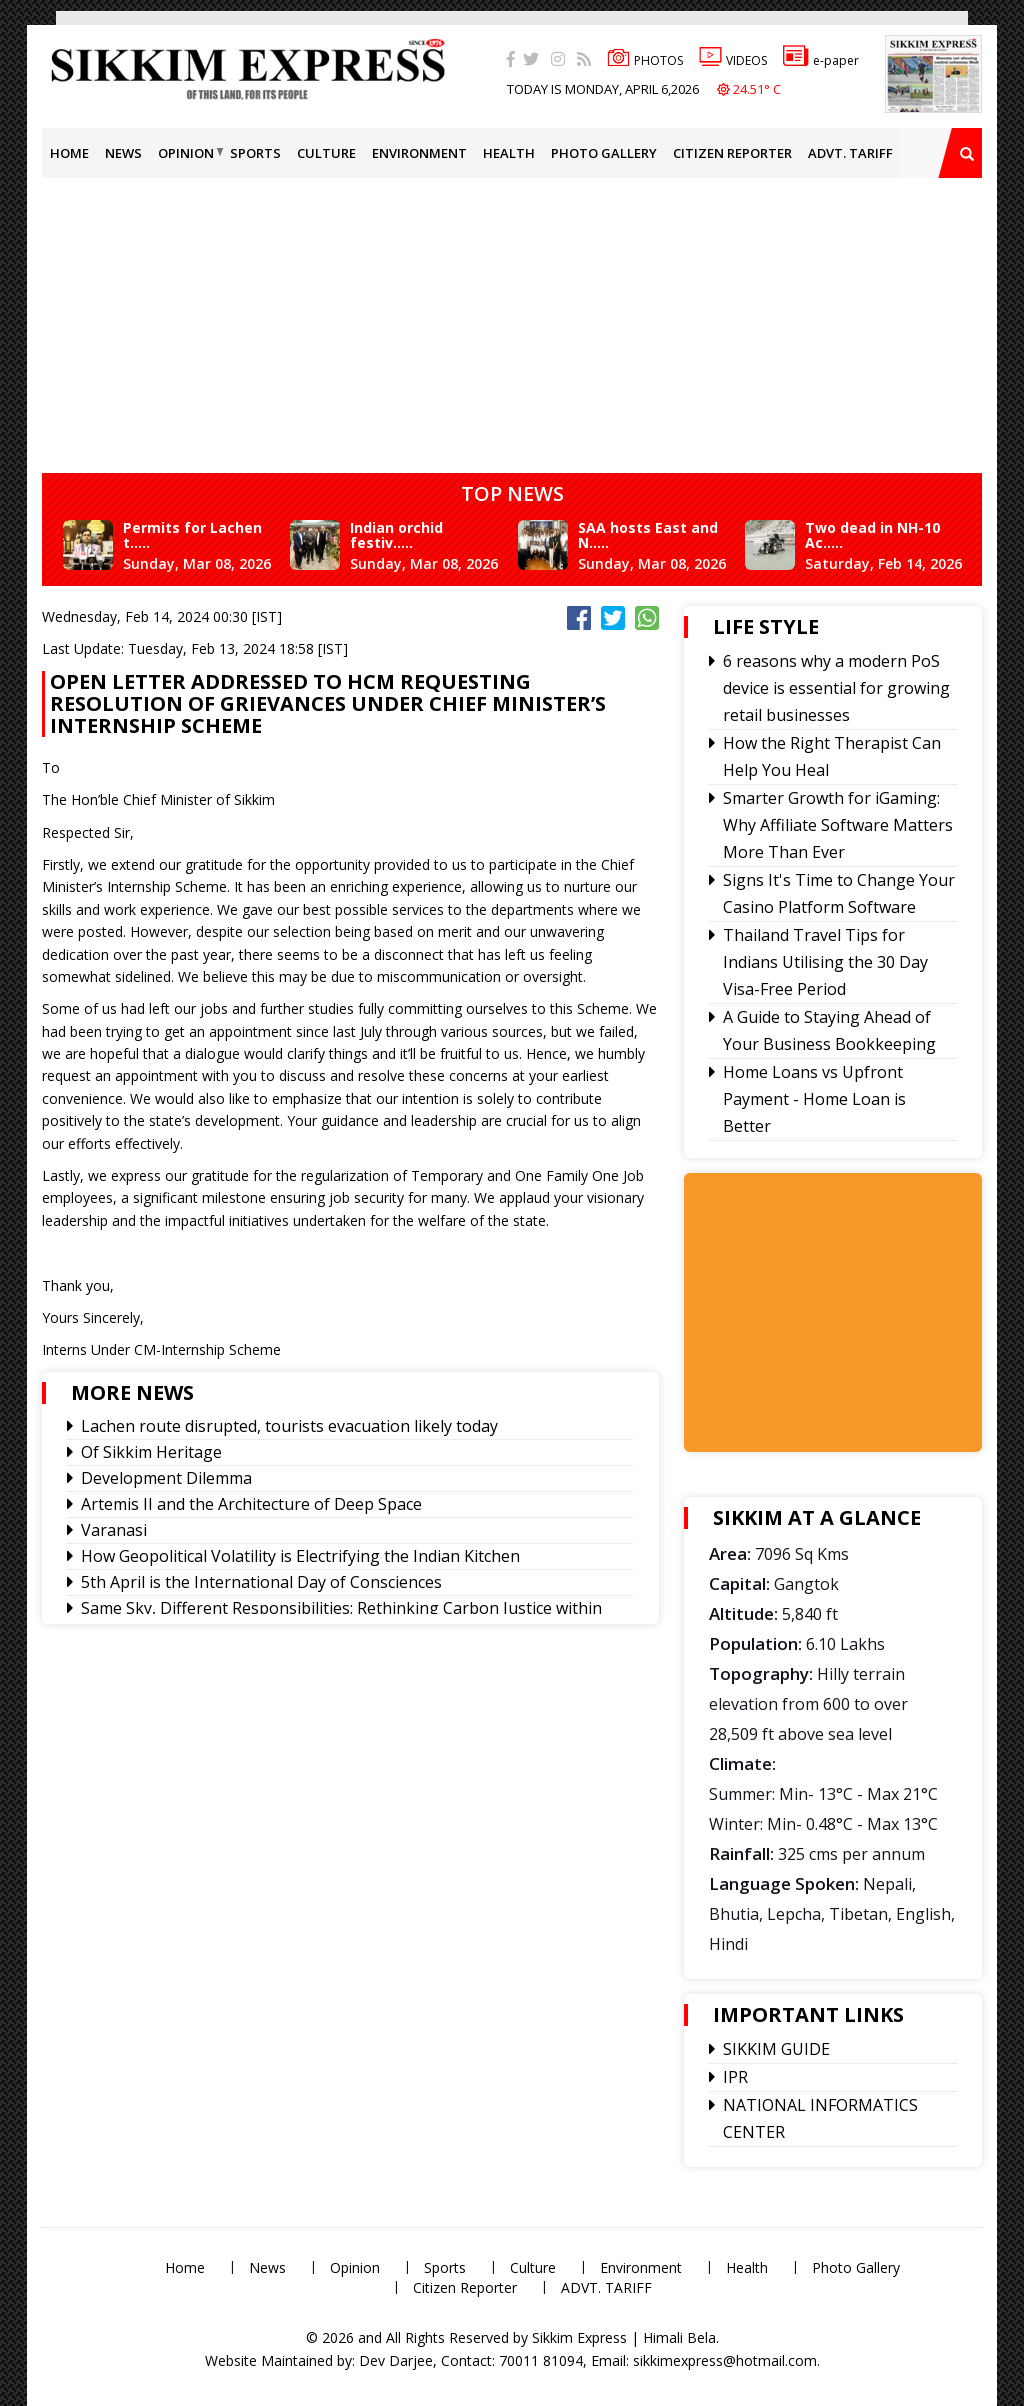  Describe the element at coordinates (326, 153) in the screenshot. I see `Culture` at that location.